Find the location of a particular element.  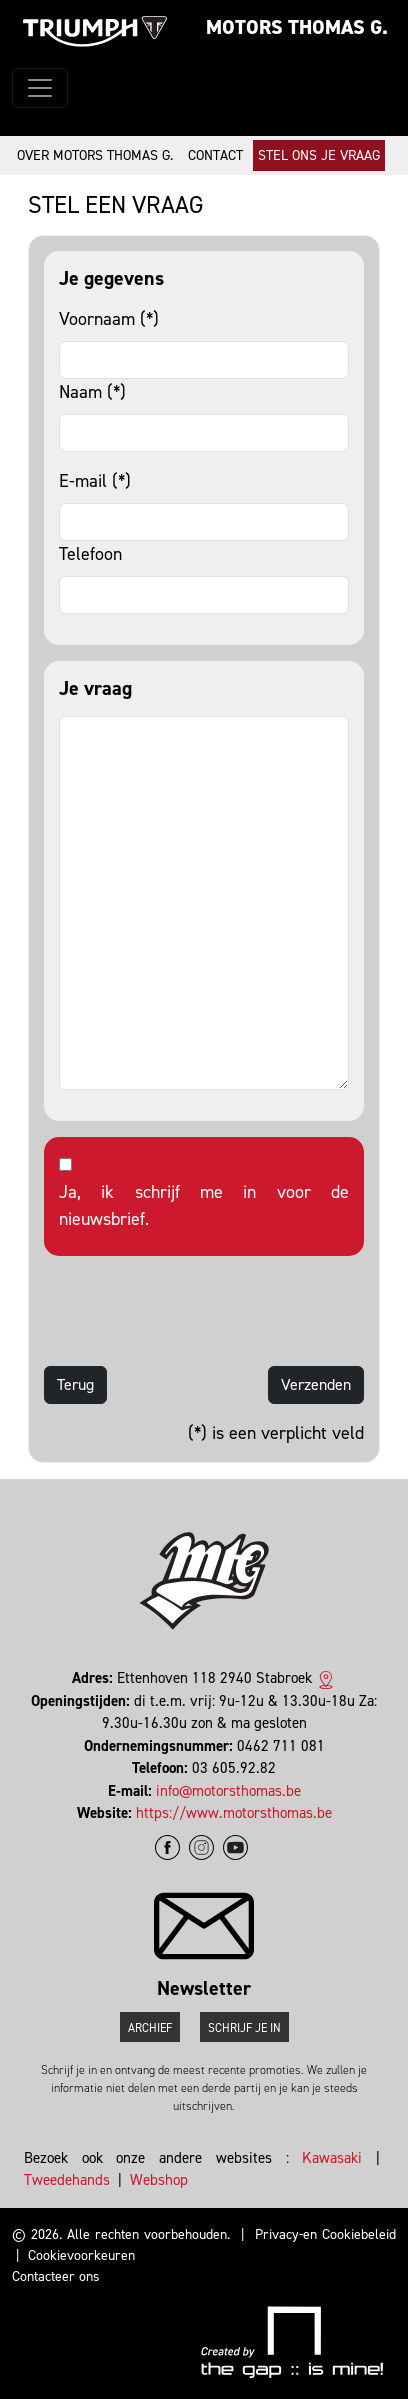

Contacteer ons is located at coordinates (56, 2276).